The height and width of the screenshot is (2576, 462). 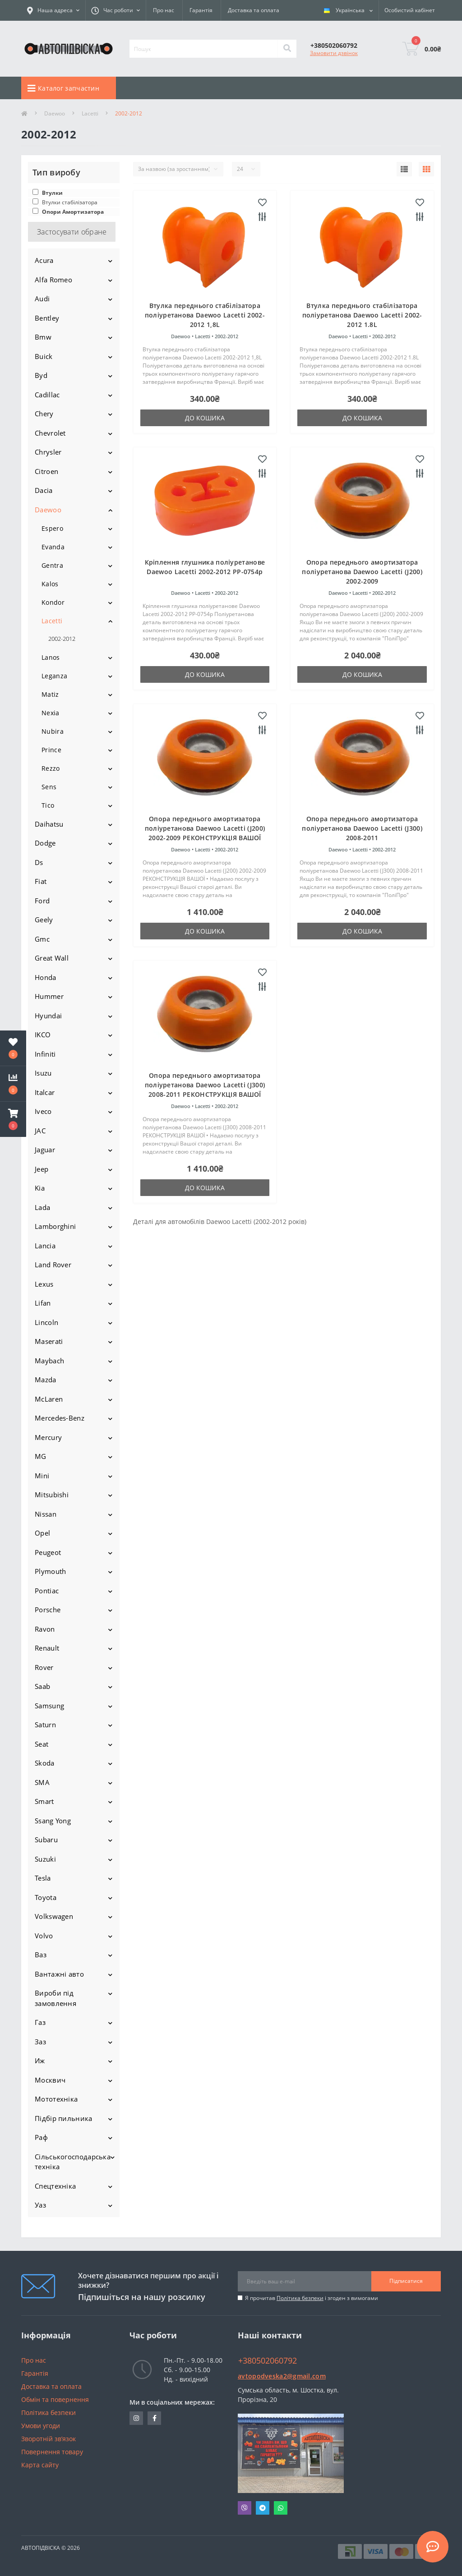 I want to click on Lacetti, so click(x=90, y=113).